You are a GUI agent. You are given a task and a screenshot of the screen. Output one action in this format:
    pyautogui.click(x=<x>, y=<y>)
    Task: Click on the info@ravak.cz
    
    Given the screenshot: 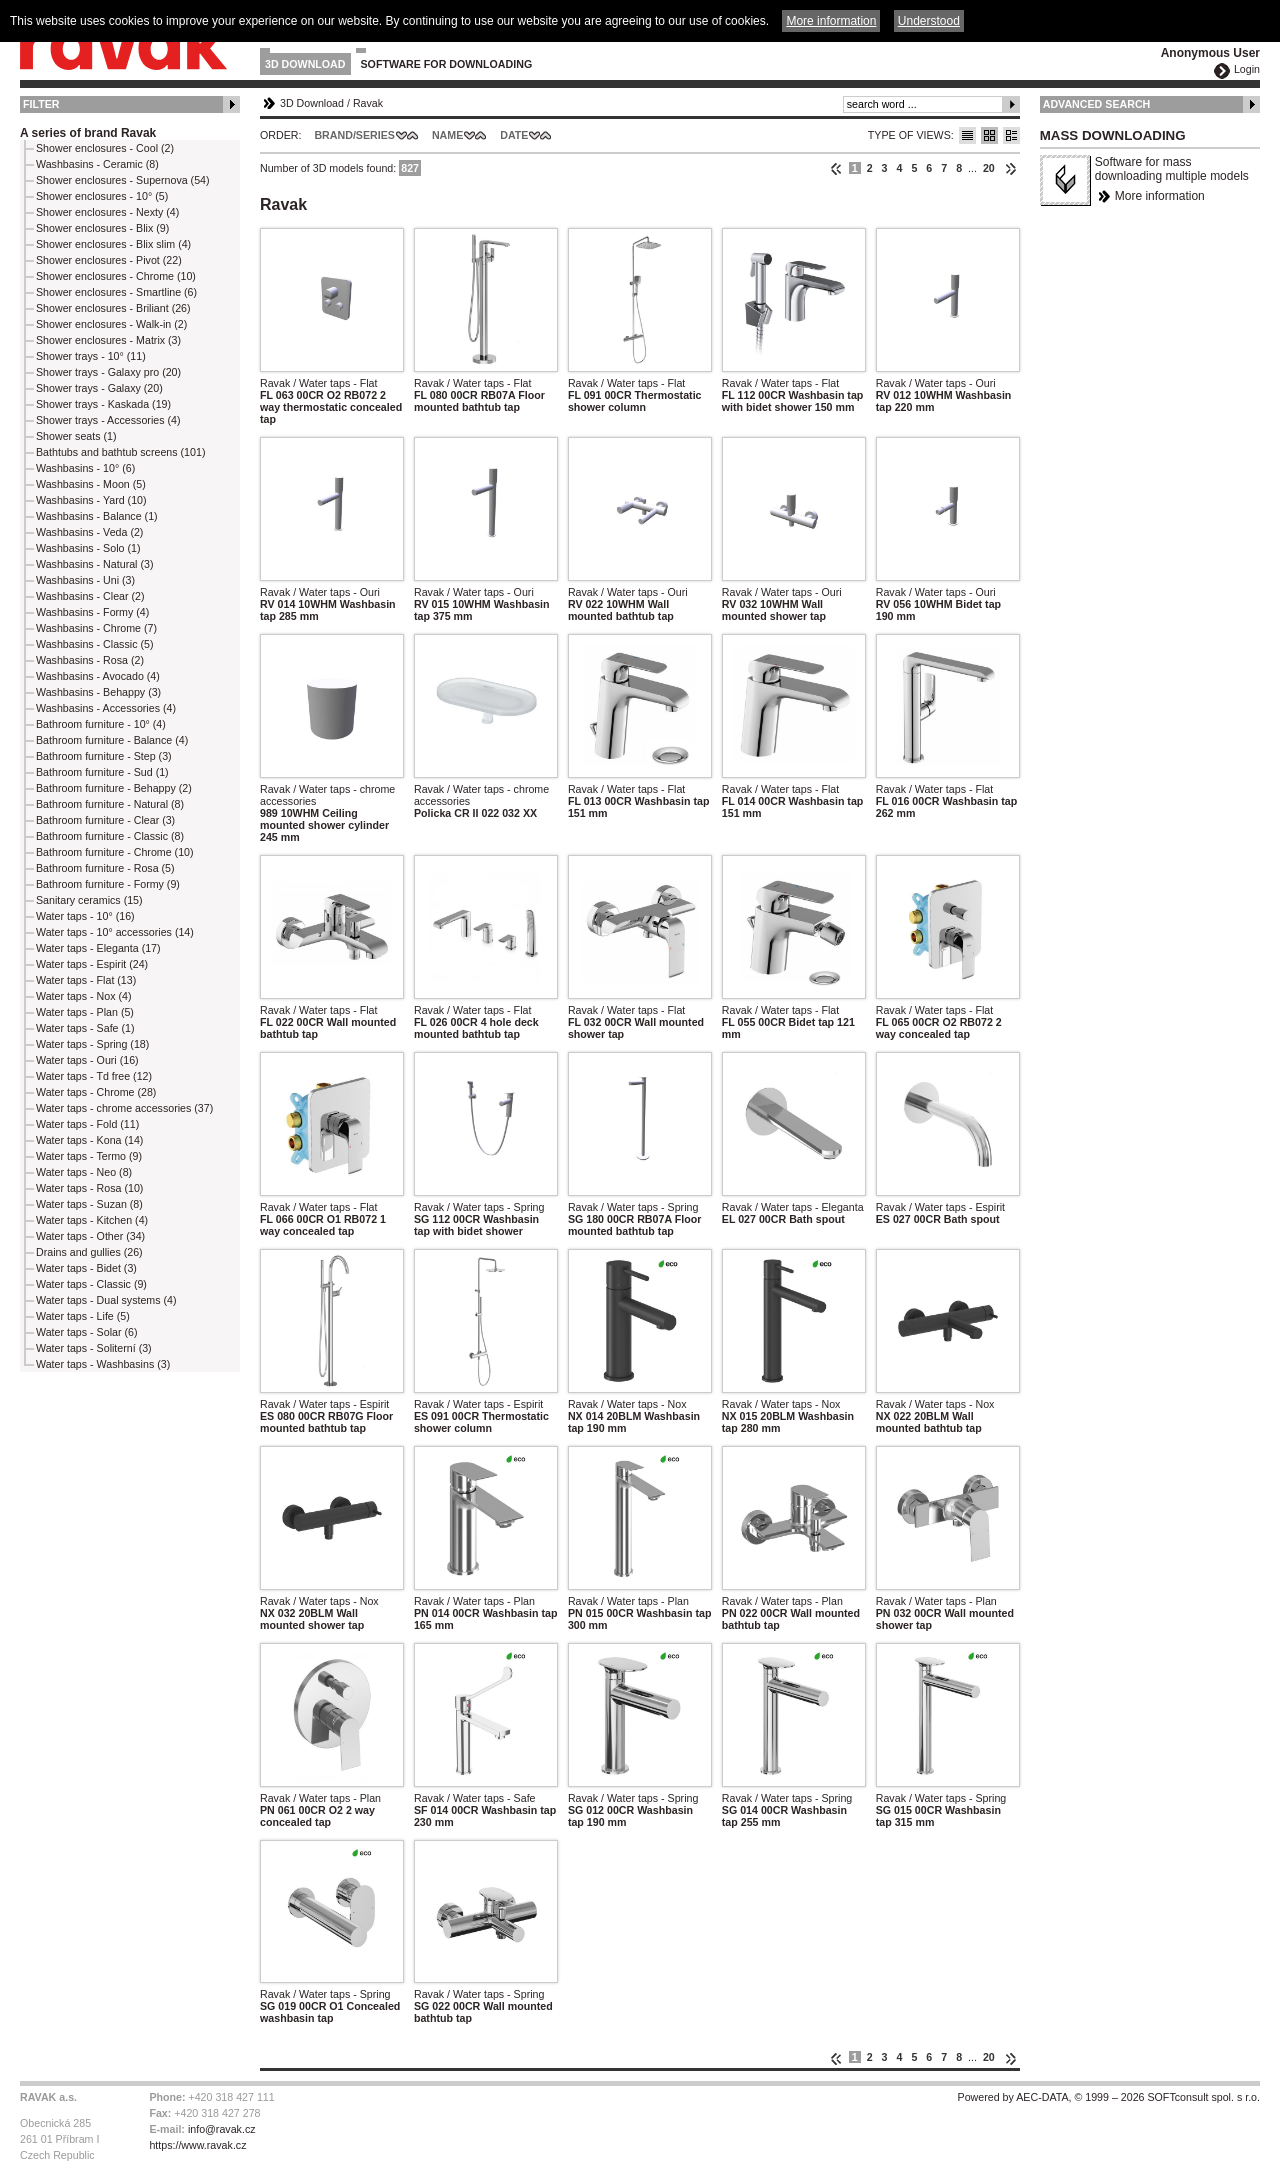 What is the action you would take?
    pyautogui.click(x=222, y=2129)
    